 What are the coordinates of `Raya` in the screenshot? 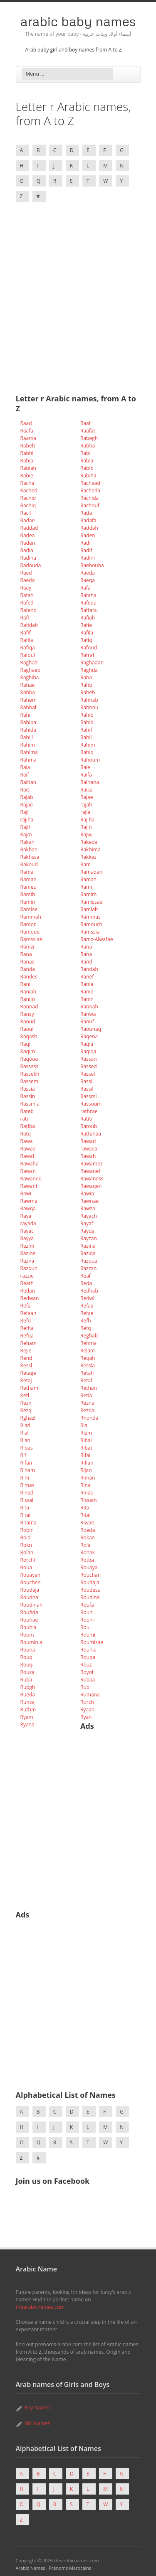 It's located at (26, 1215).